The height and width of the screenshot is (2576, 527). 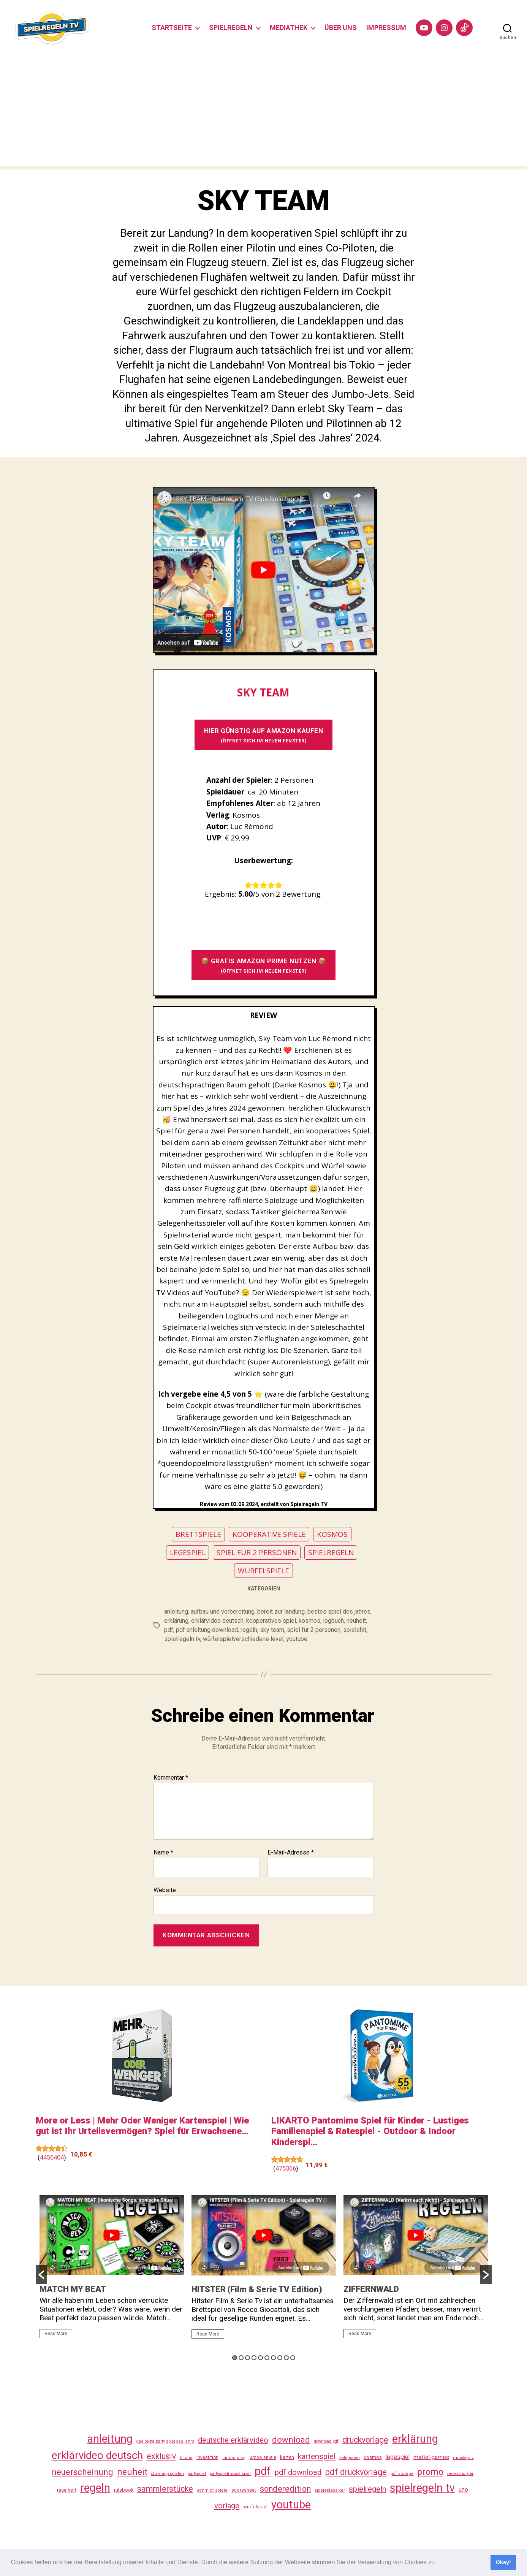 I want to click on download pdf [download pdf (24 Einträge)], so click(x=326, y=2441).